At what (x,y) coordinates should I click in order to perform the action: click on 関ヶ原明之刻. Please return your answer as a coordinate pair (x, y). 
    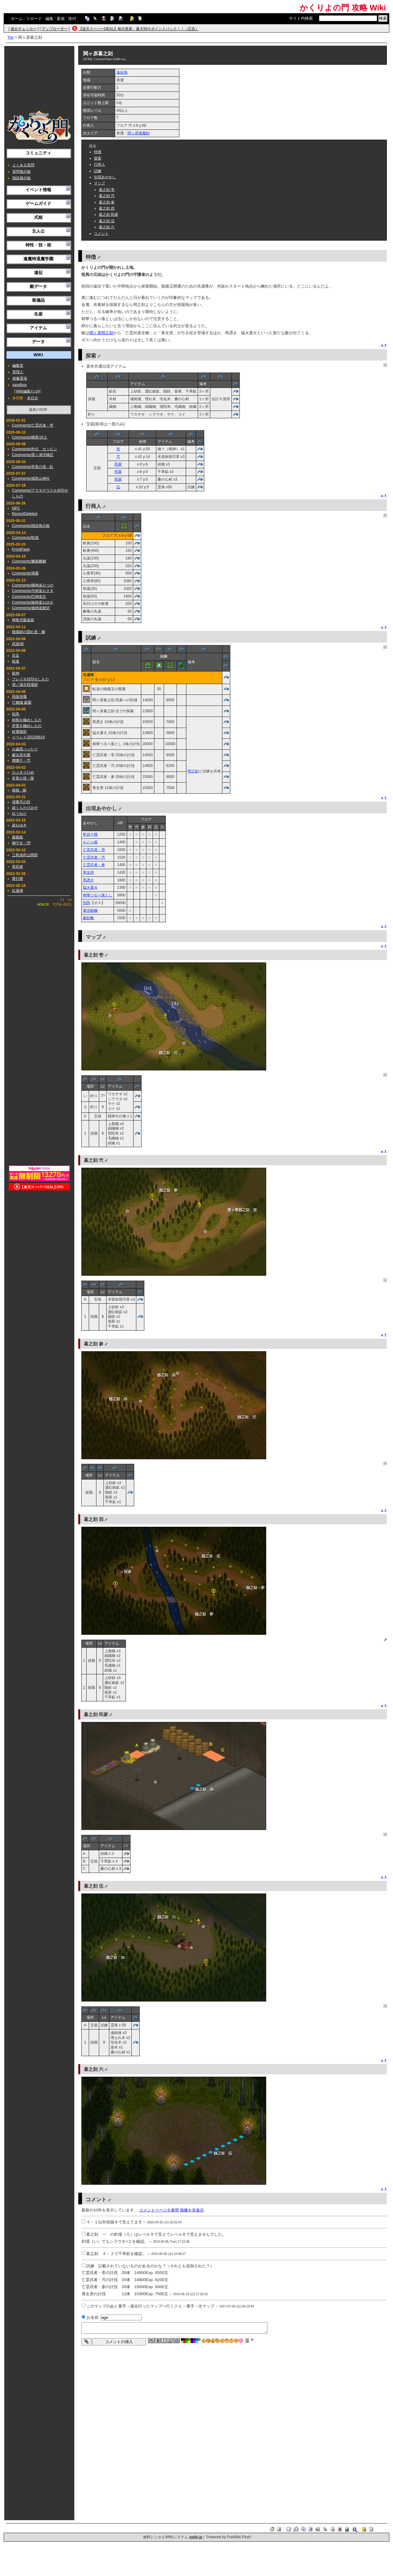
    Looking at the image, I should click on (101, 333).